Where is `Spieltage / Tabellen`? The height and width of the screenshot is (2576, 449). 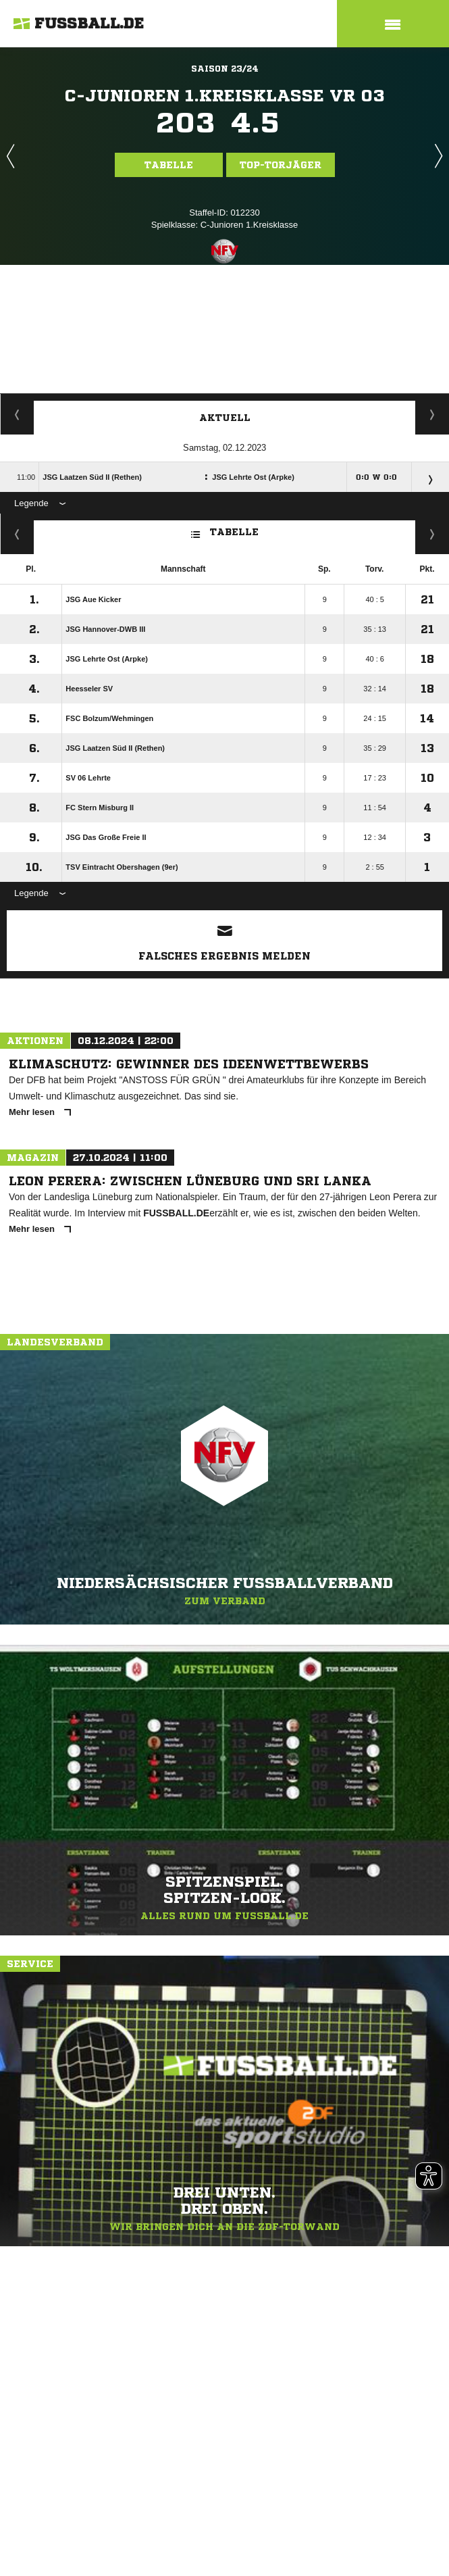 Spieltage / Tabellen is located at coordinates (432, 414).